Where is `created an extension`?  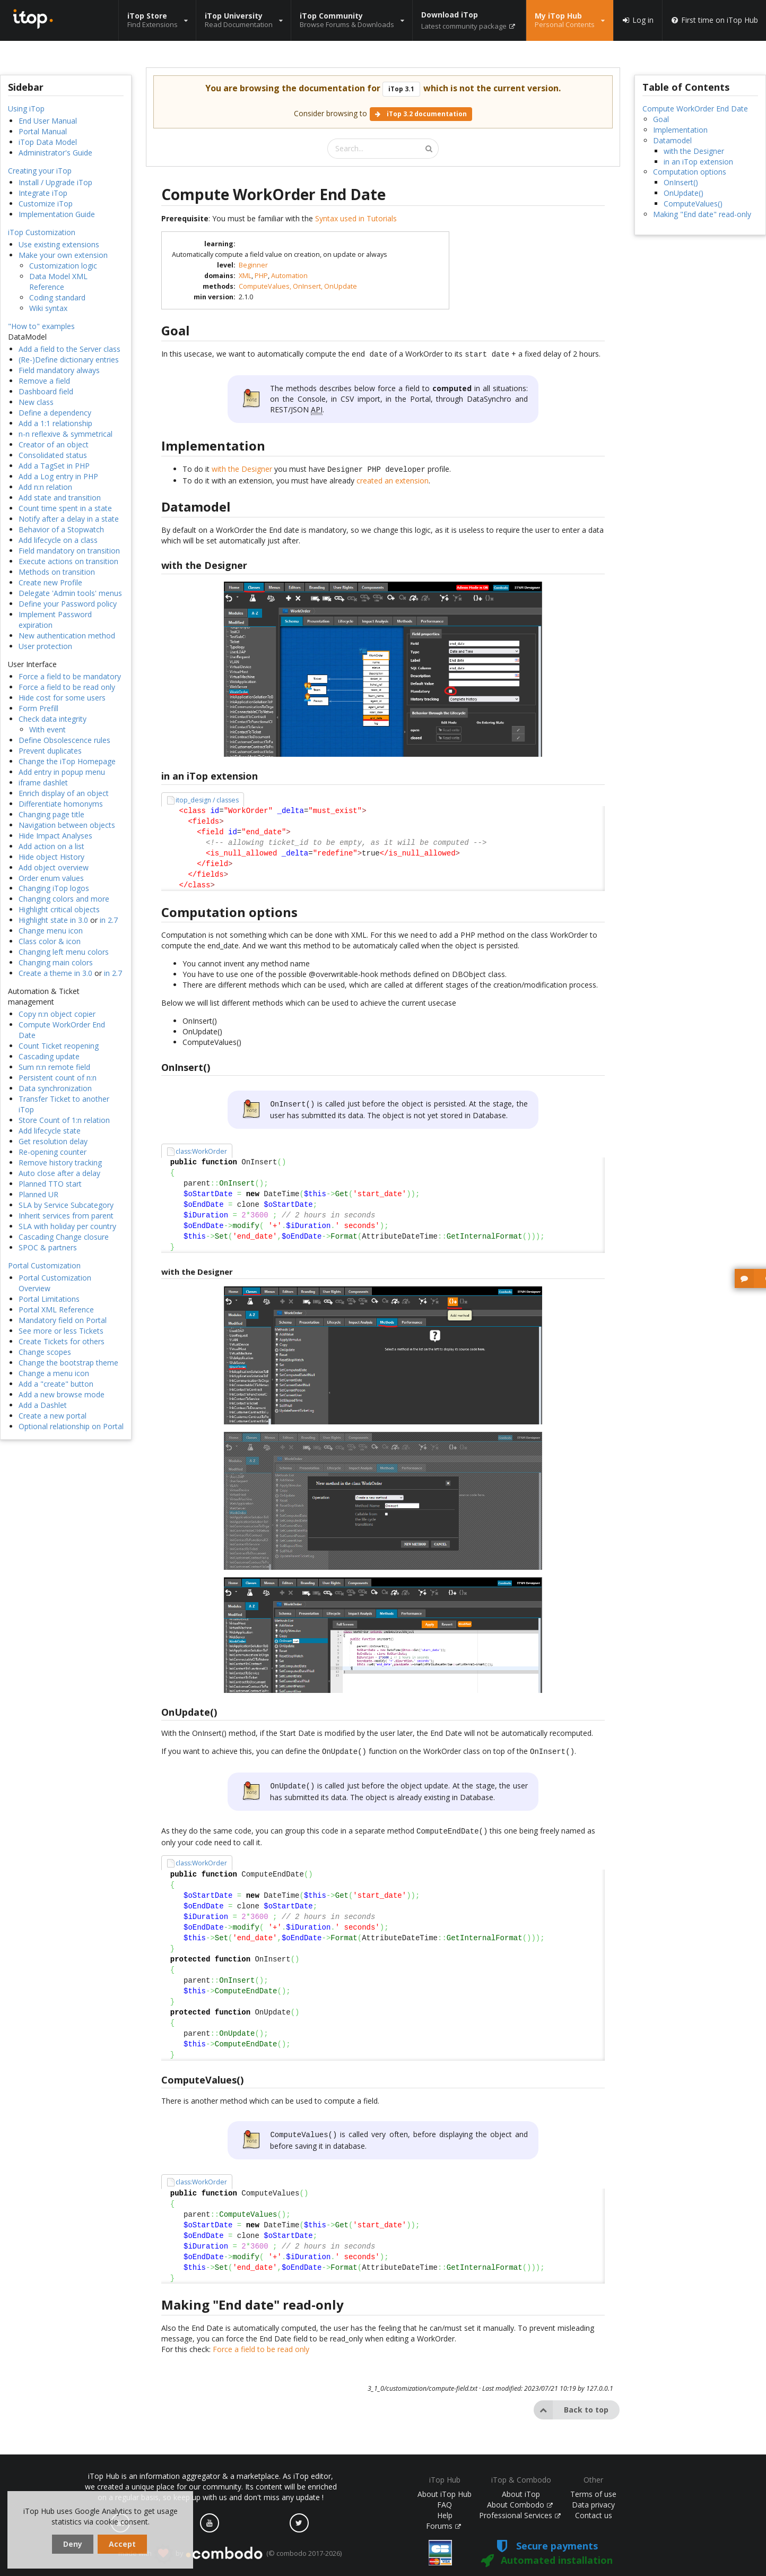 created an extension is located at coordinates (392, 478).